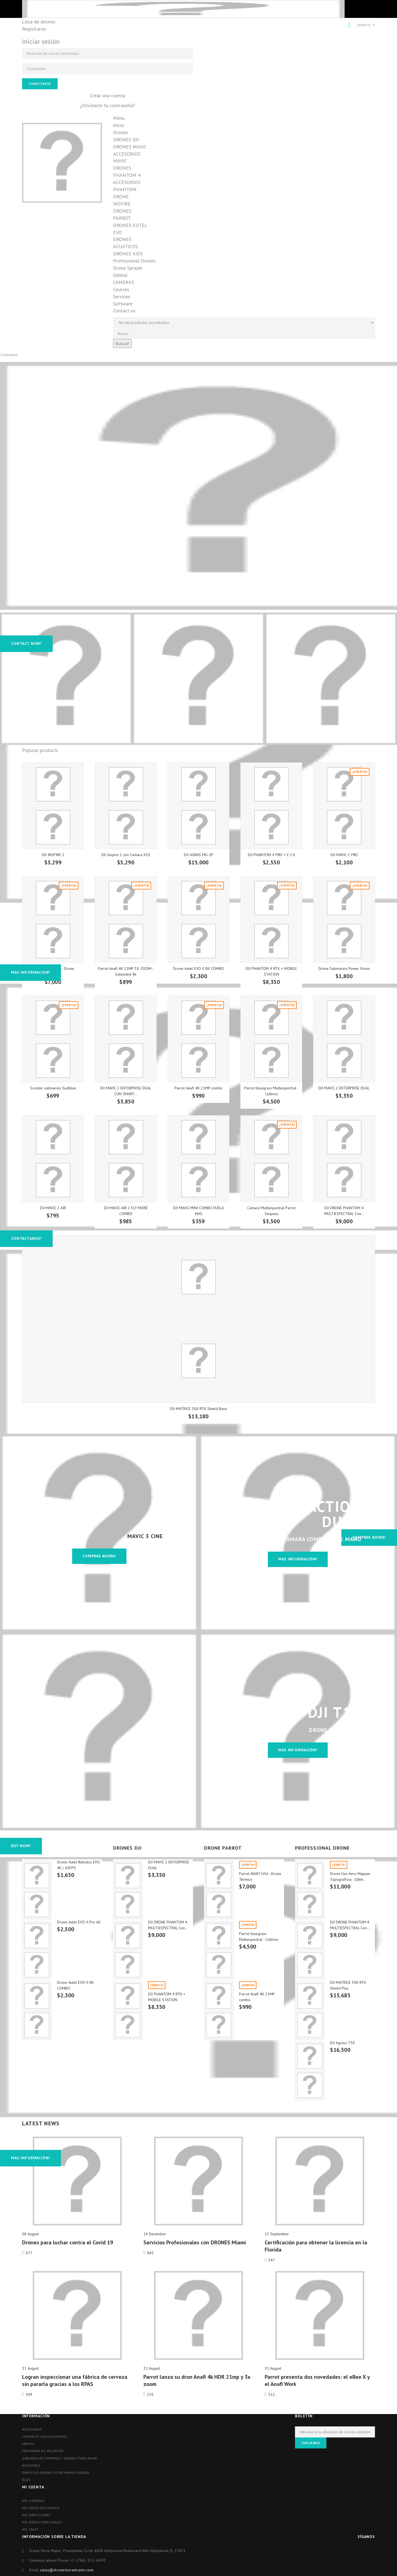 This screenshot has width=397, height=2576. I want to click on Drone Sprayer, so click(128, 268).